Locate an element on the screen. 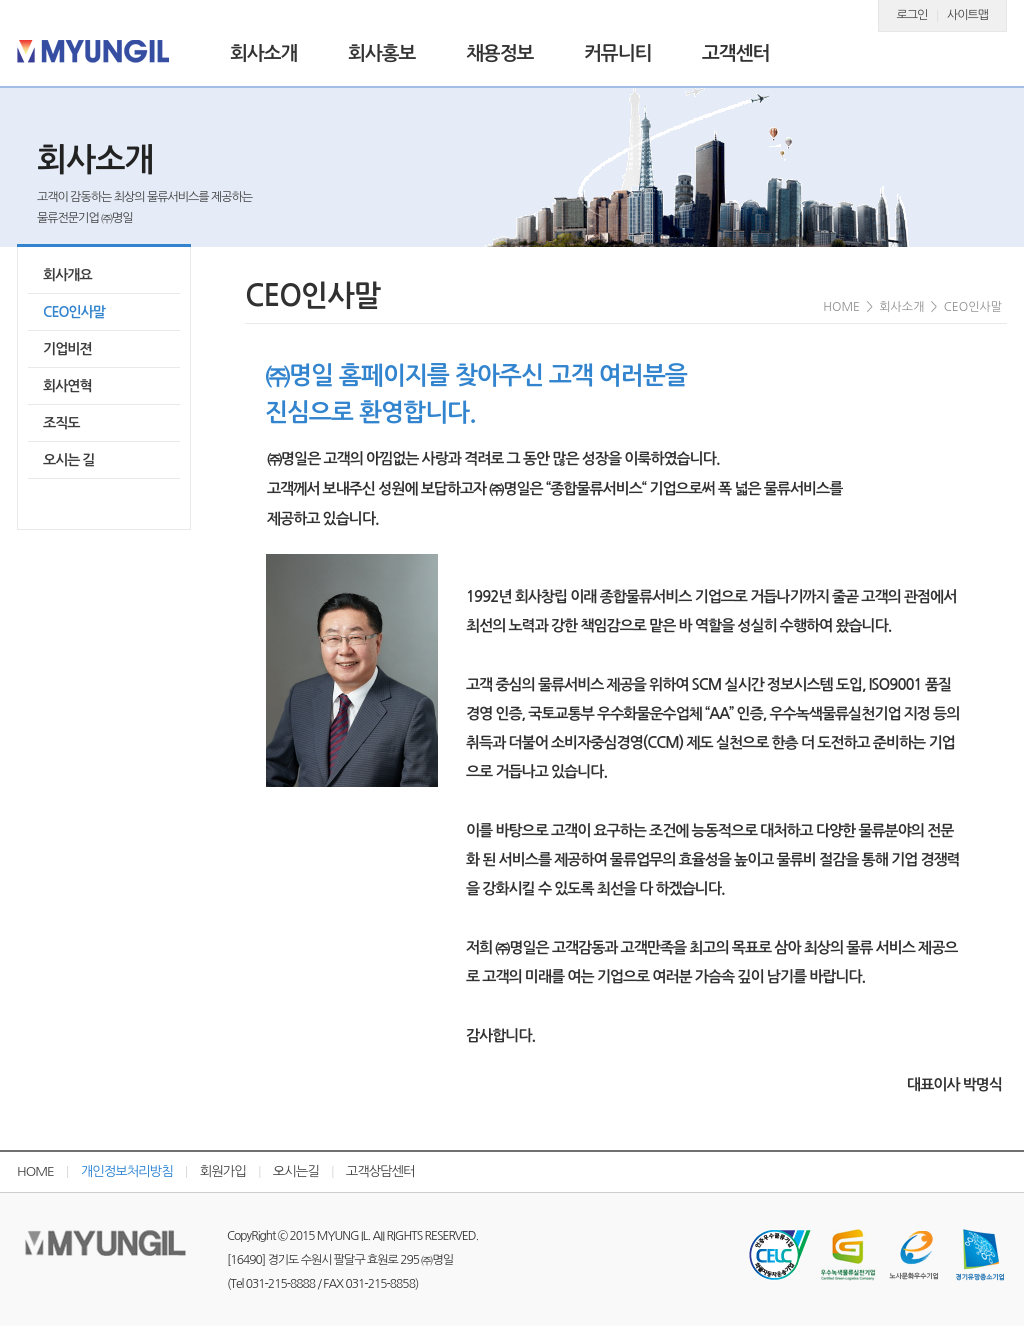 Image resolution: width=1024 pixels, height=1326 pixels. 조직도 is located at coordinates (61, 423).